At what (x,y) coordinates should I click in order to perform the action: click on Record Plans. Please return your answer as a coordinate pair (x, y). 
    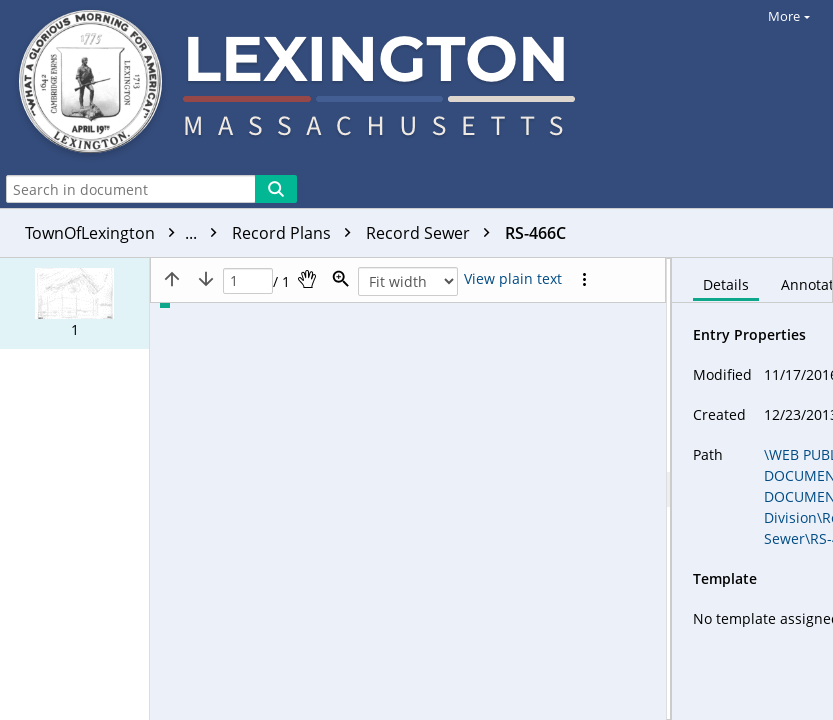
    Looking at the image, I should click on (296, 233).